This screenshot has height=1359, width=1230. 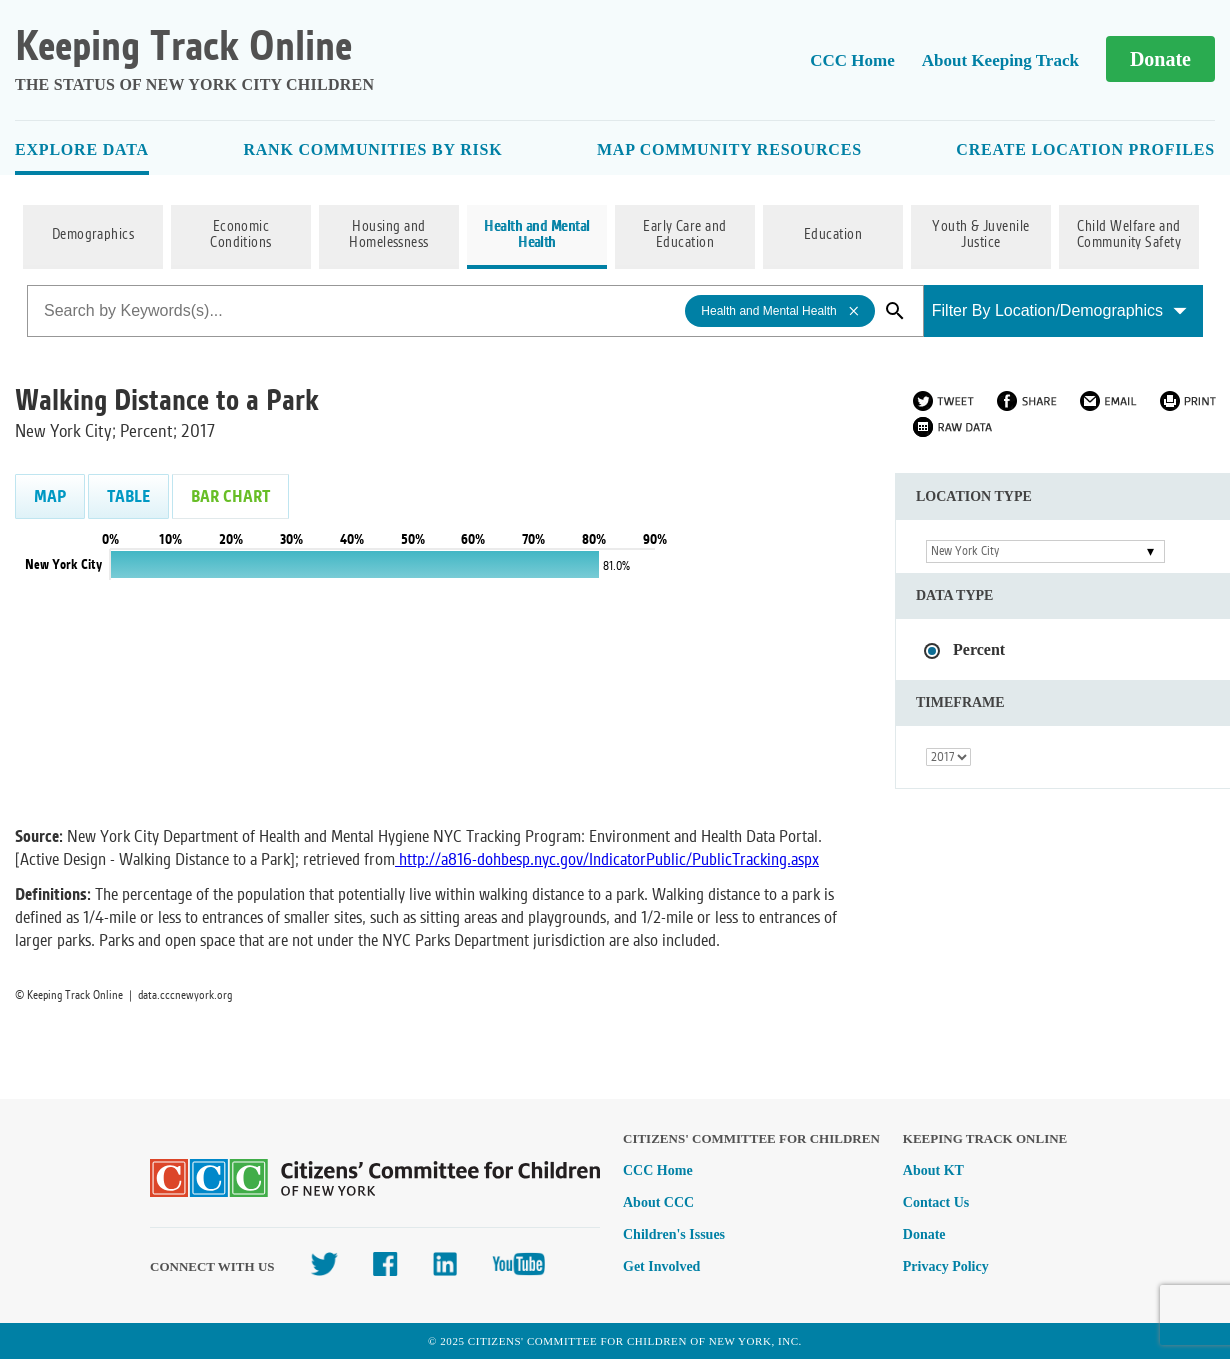 What do you see at coordinates (536, 235) in the screenshot?
I see `Health and Mental Health` at bounding box center [536, 235].